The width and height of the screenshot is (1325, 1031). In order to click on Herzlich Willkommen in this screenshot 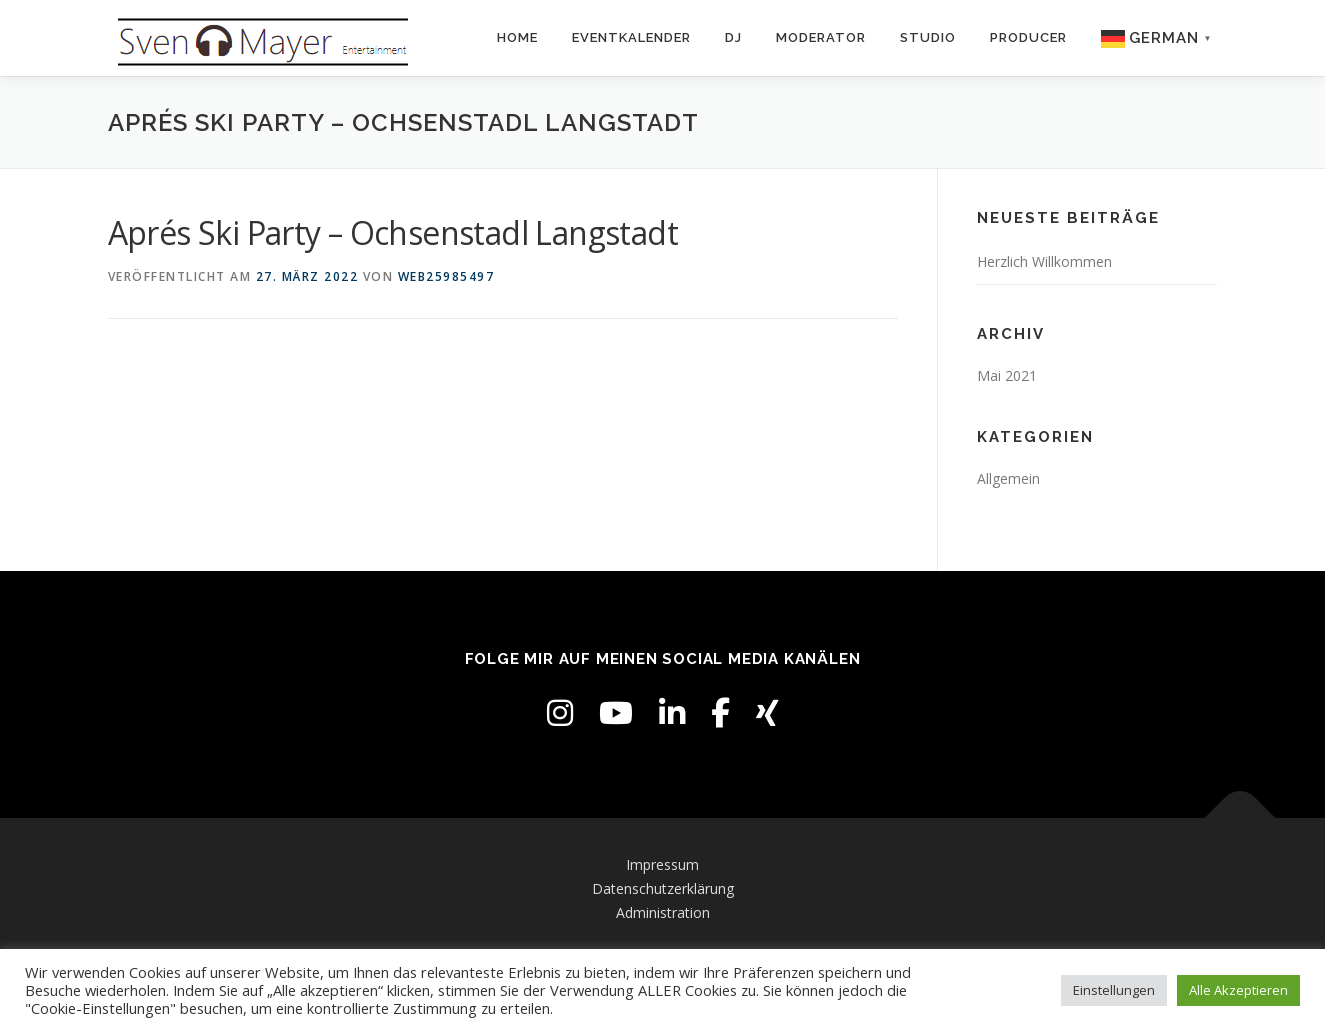, I will do `click(1044, 261)`.